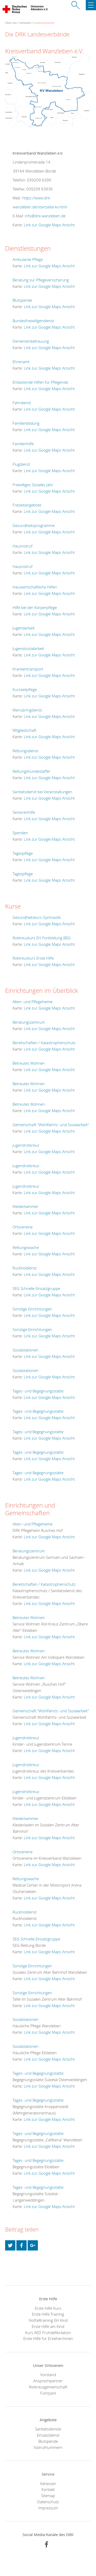 Image resolution: width=96 pixels, height=2576 pixels. I want to click on Jugendarbeit, so click(24, 627).